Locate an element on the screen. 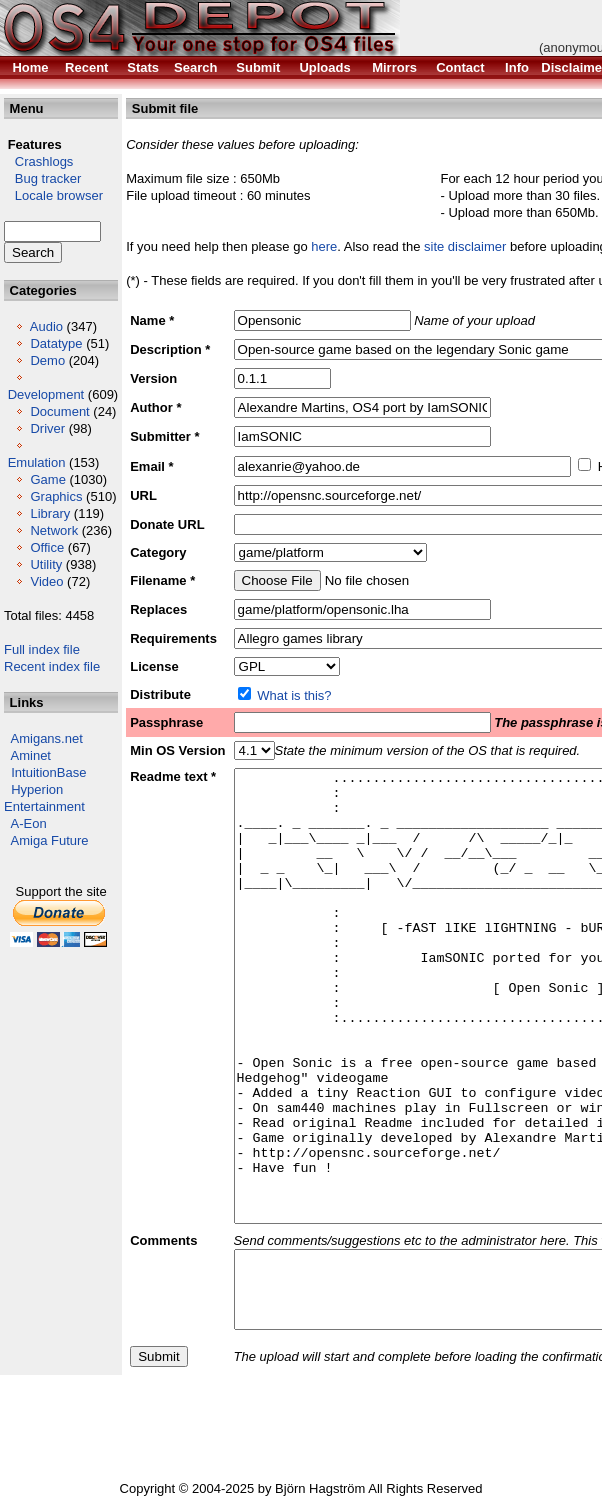  Aminet is located at coordinates (31, 755).